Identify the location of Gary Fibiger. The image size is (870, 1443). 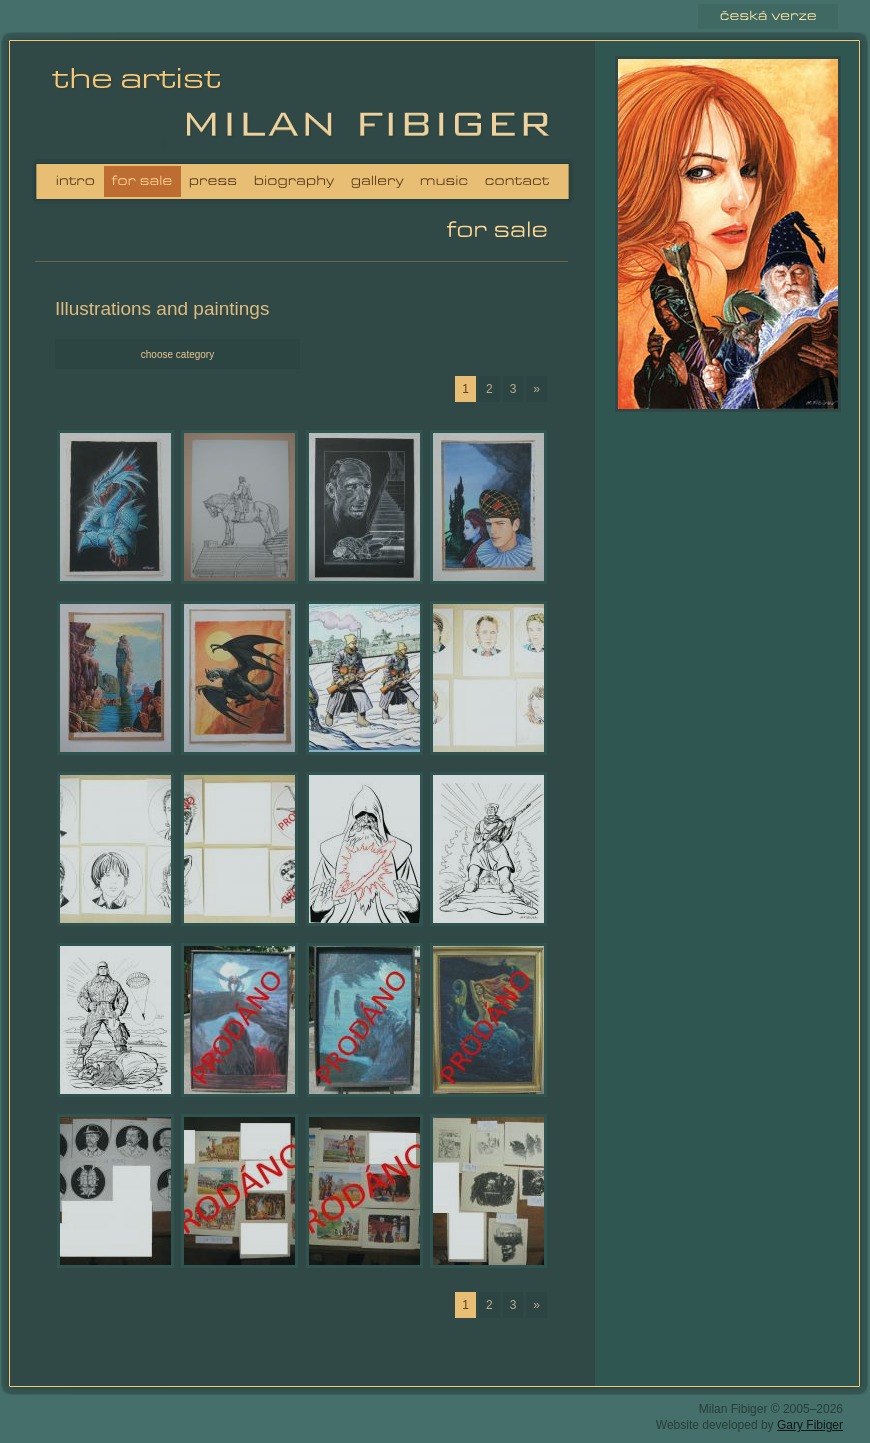
(810, 1425).